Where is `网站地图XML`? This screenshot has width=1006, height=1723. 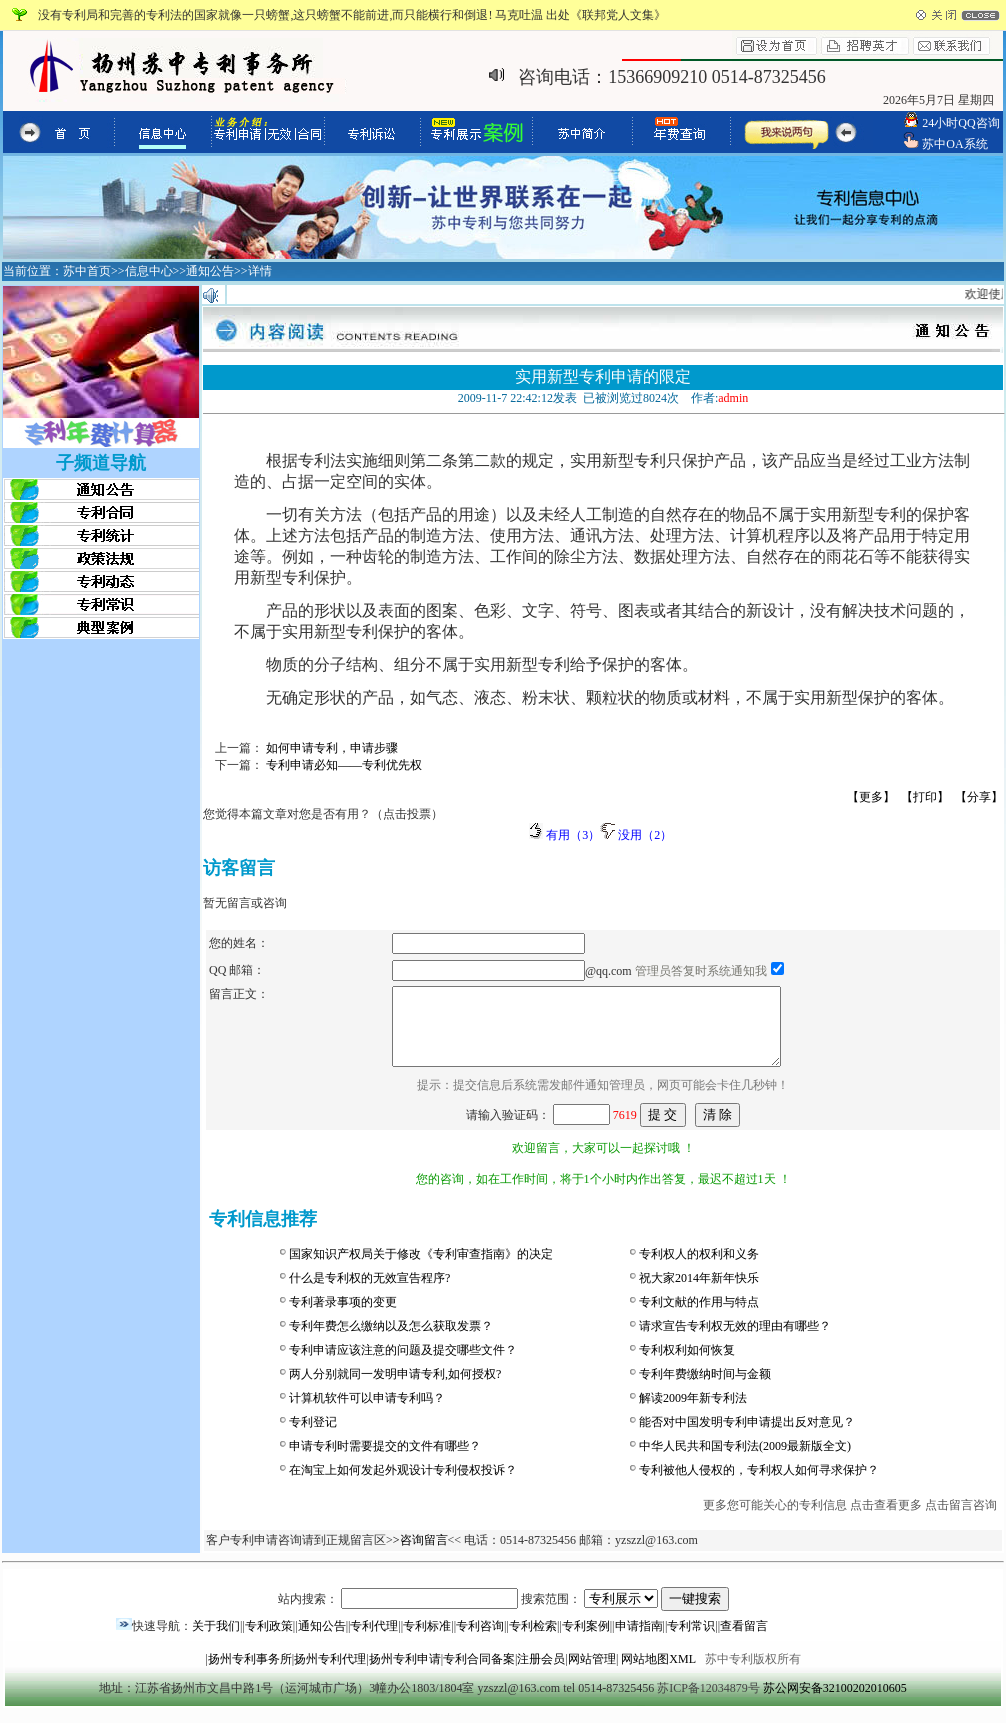 网站地图XML is located at coordinates (658, 1674).